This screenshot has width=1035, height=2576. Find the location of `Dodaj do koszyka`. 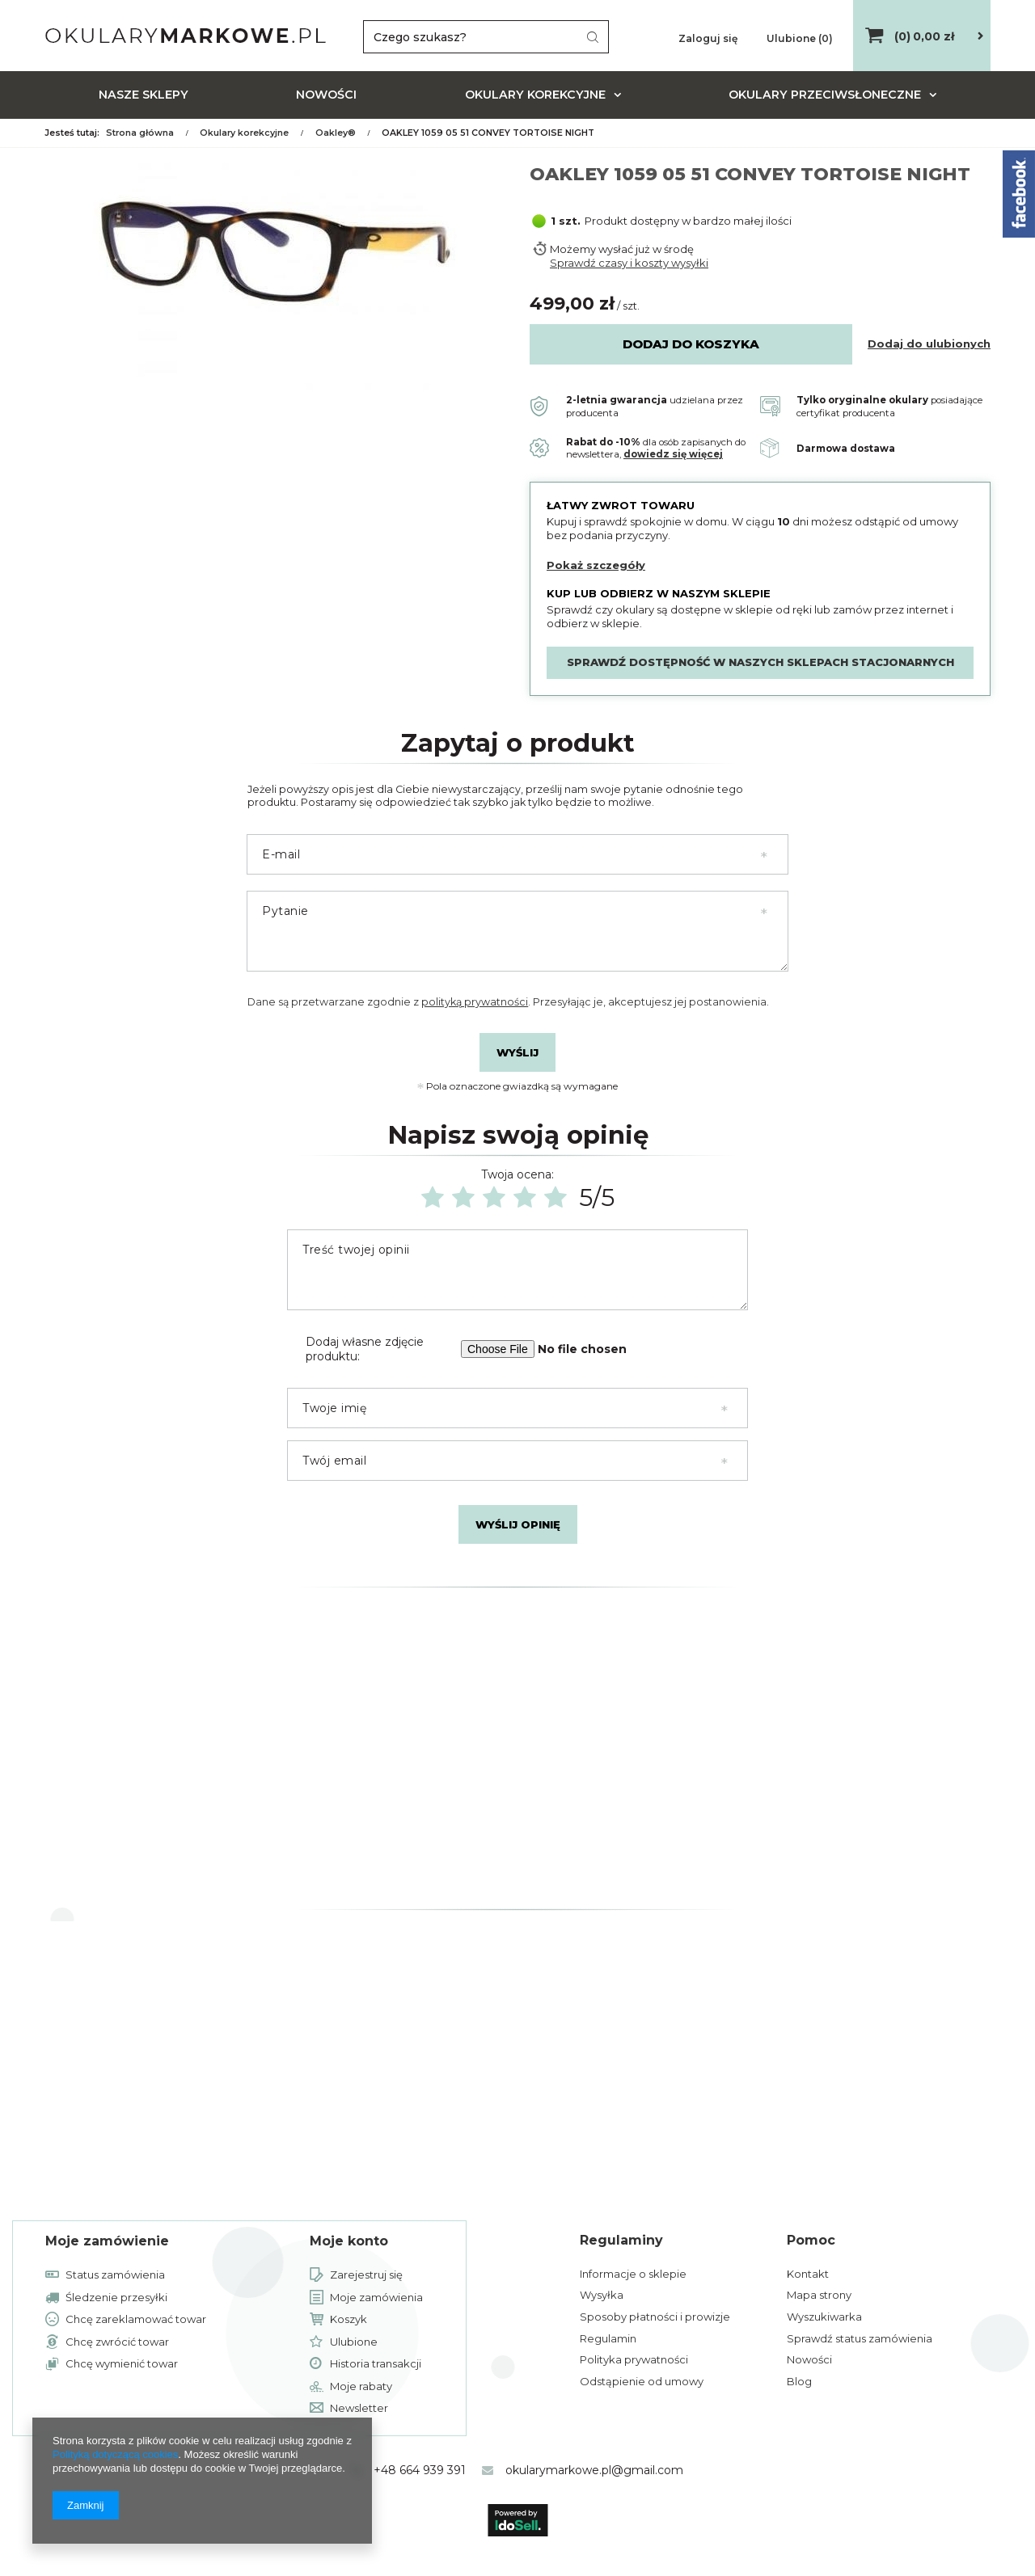

Dodaj do koszyka is located at coordinates (691, 344).